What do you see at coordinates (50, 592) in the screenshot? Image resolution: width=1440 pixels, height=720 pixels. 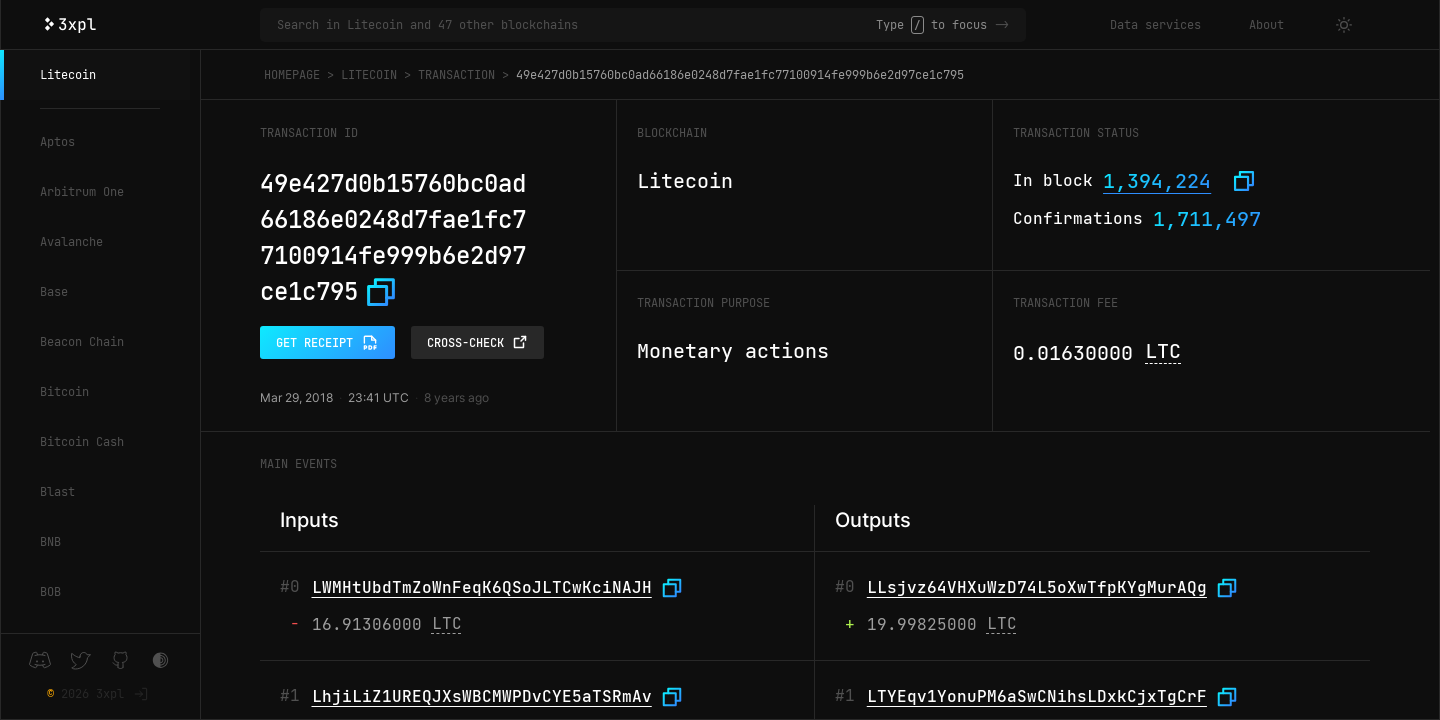 I see `BOB` at bounding box center [50, 592].